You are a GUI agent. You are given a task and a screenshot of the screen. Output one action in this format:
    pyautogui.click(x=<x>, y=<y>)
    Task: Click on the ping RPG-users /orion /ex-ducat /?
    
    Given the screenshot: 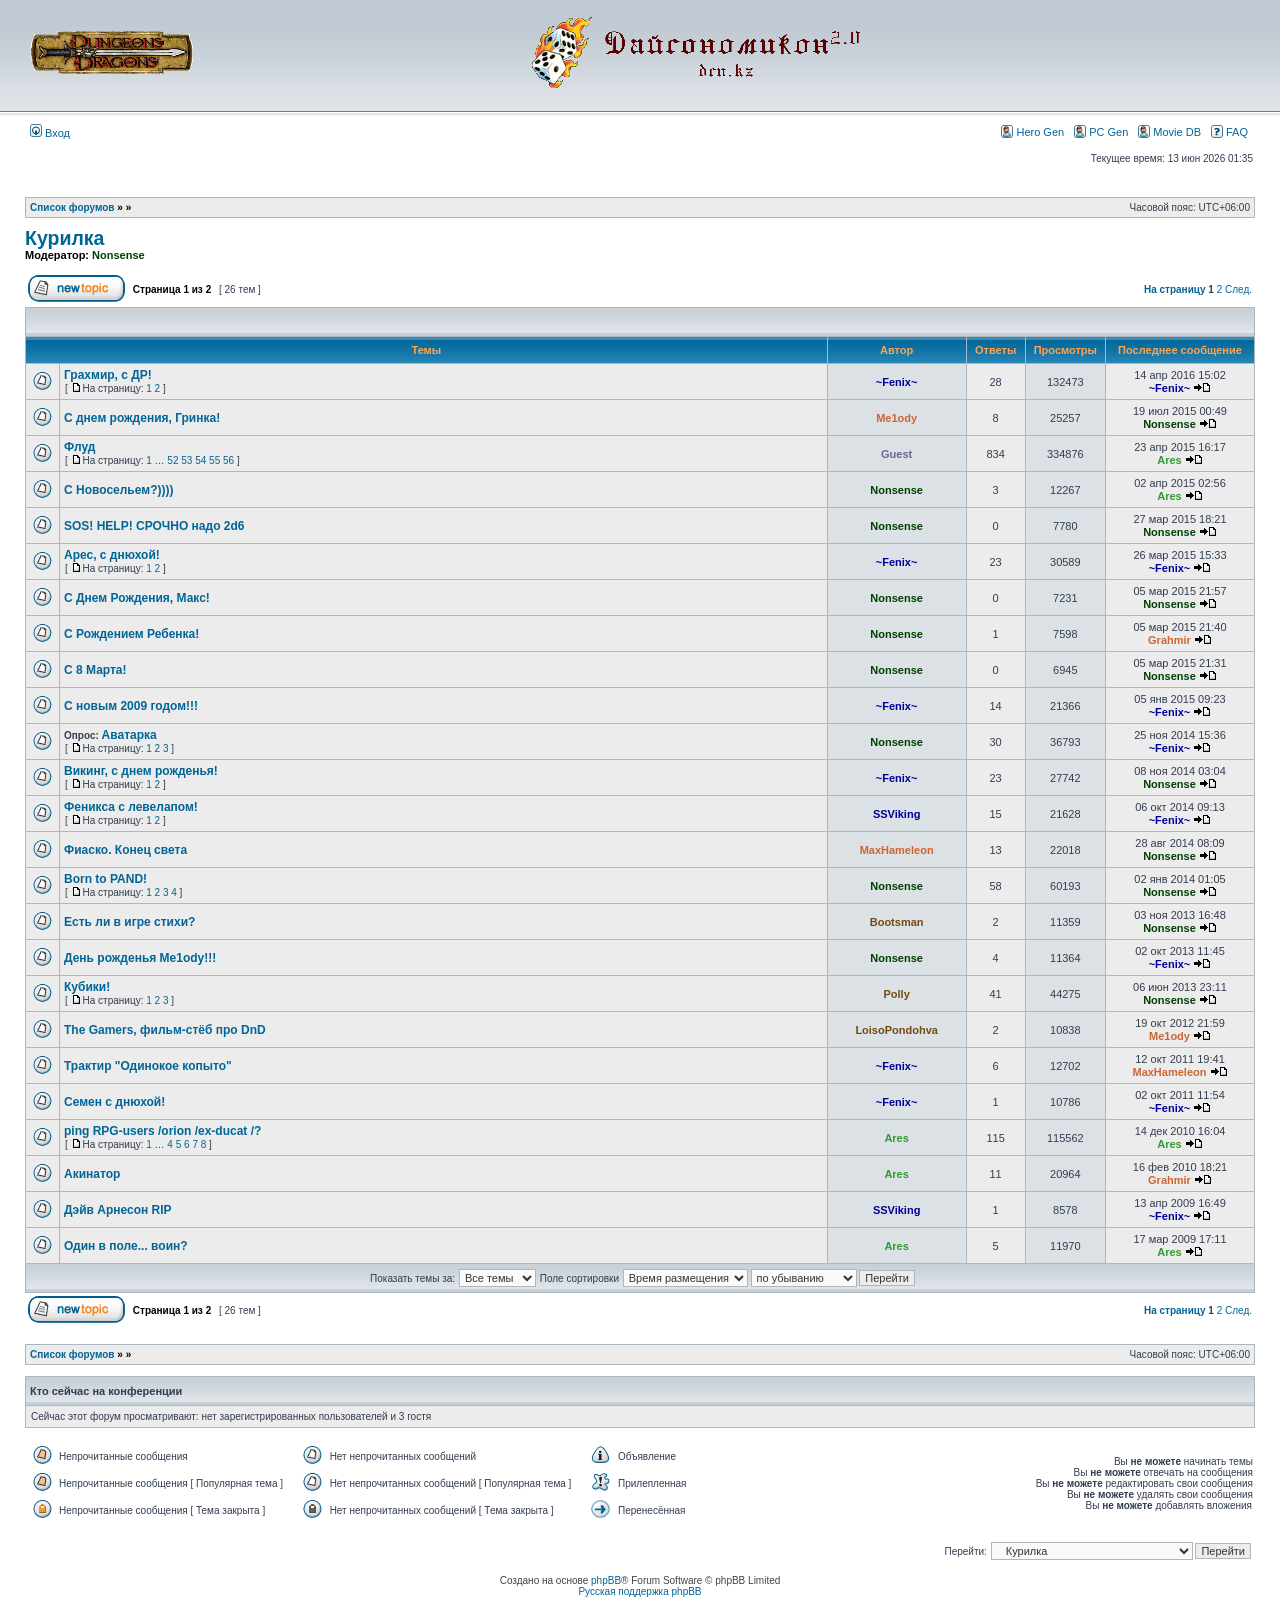 What is the action you would take?
    pyautogui.click(x=162, y=1131)
    